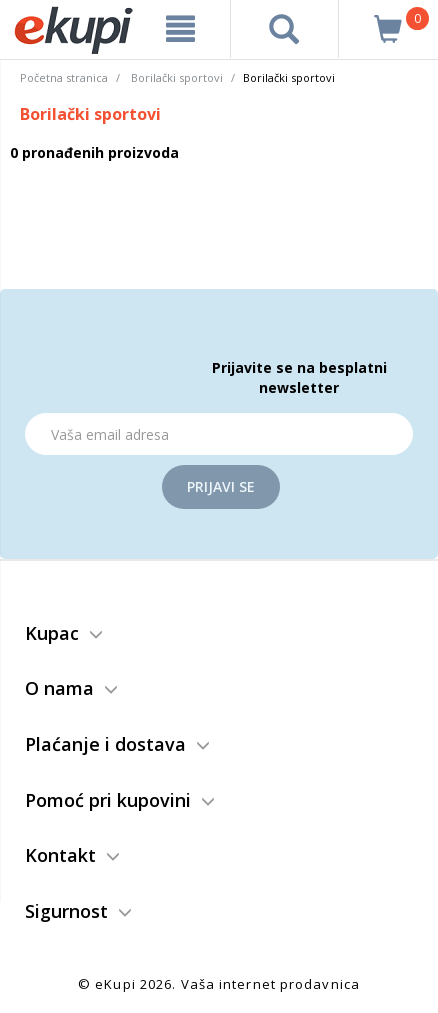  Describe the element at coordinates (219, 434) in the screenshot. I see `[Email]` at that location.